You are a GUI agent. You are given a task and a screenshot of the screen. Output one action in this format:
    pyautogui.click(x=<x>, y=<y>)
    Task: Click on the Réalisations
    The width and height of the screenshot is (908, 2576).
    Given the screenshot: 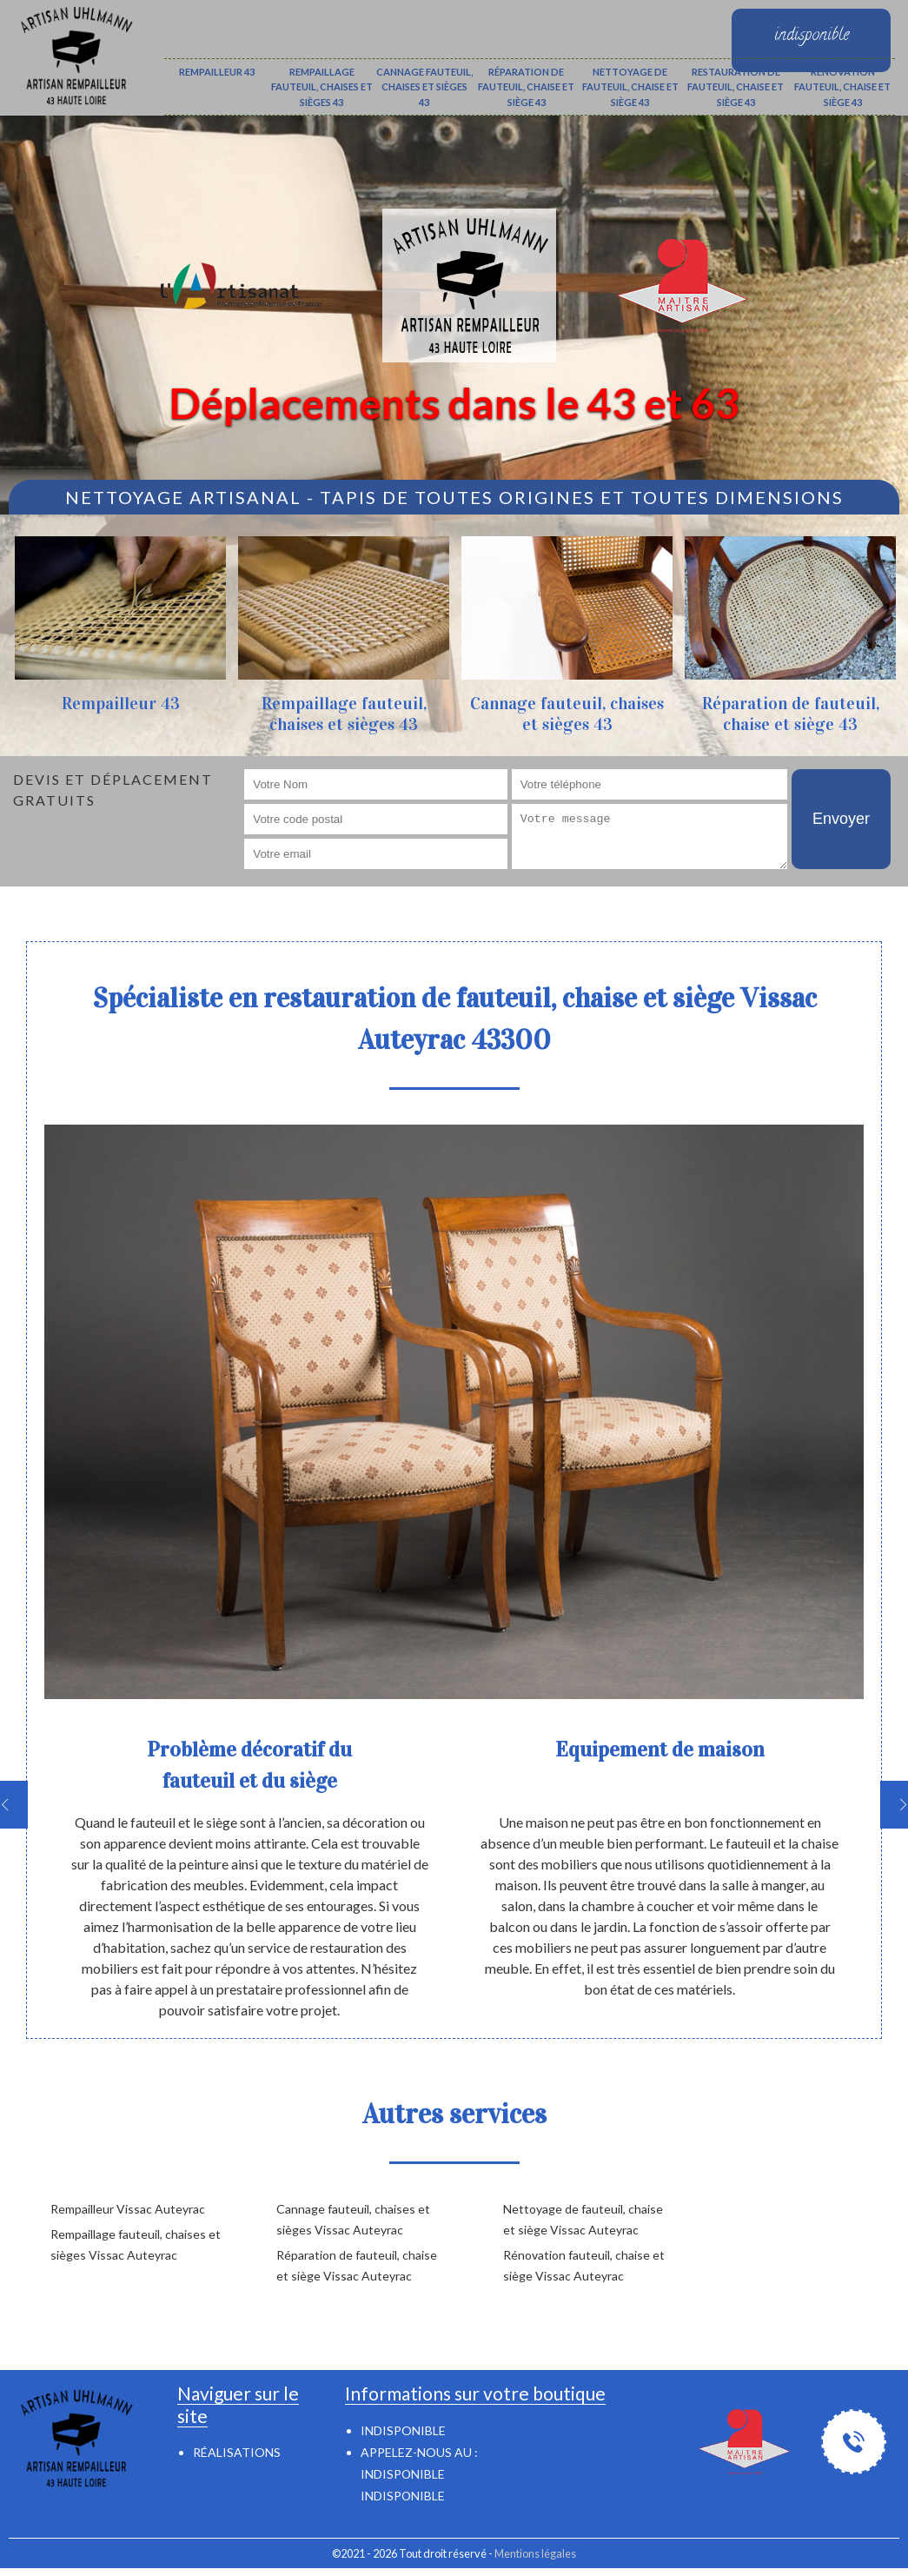 What is the action you would take?
    pyautogui.click(x=237, y=2452)
    